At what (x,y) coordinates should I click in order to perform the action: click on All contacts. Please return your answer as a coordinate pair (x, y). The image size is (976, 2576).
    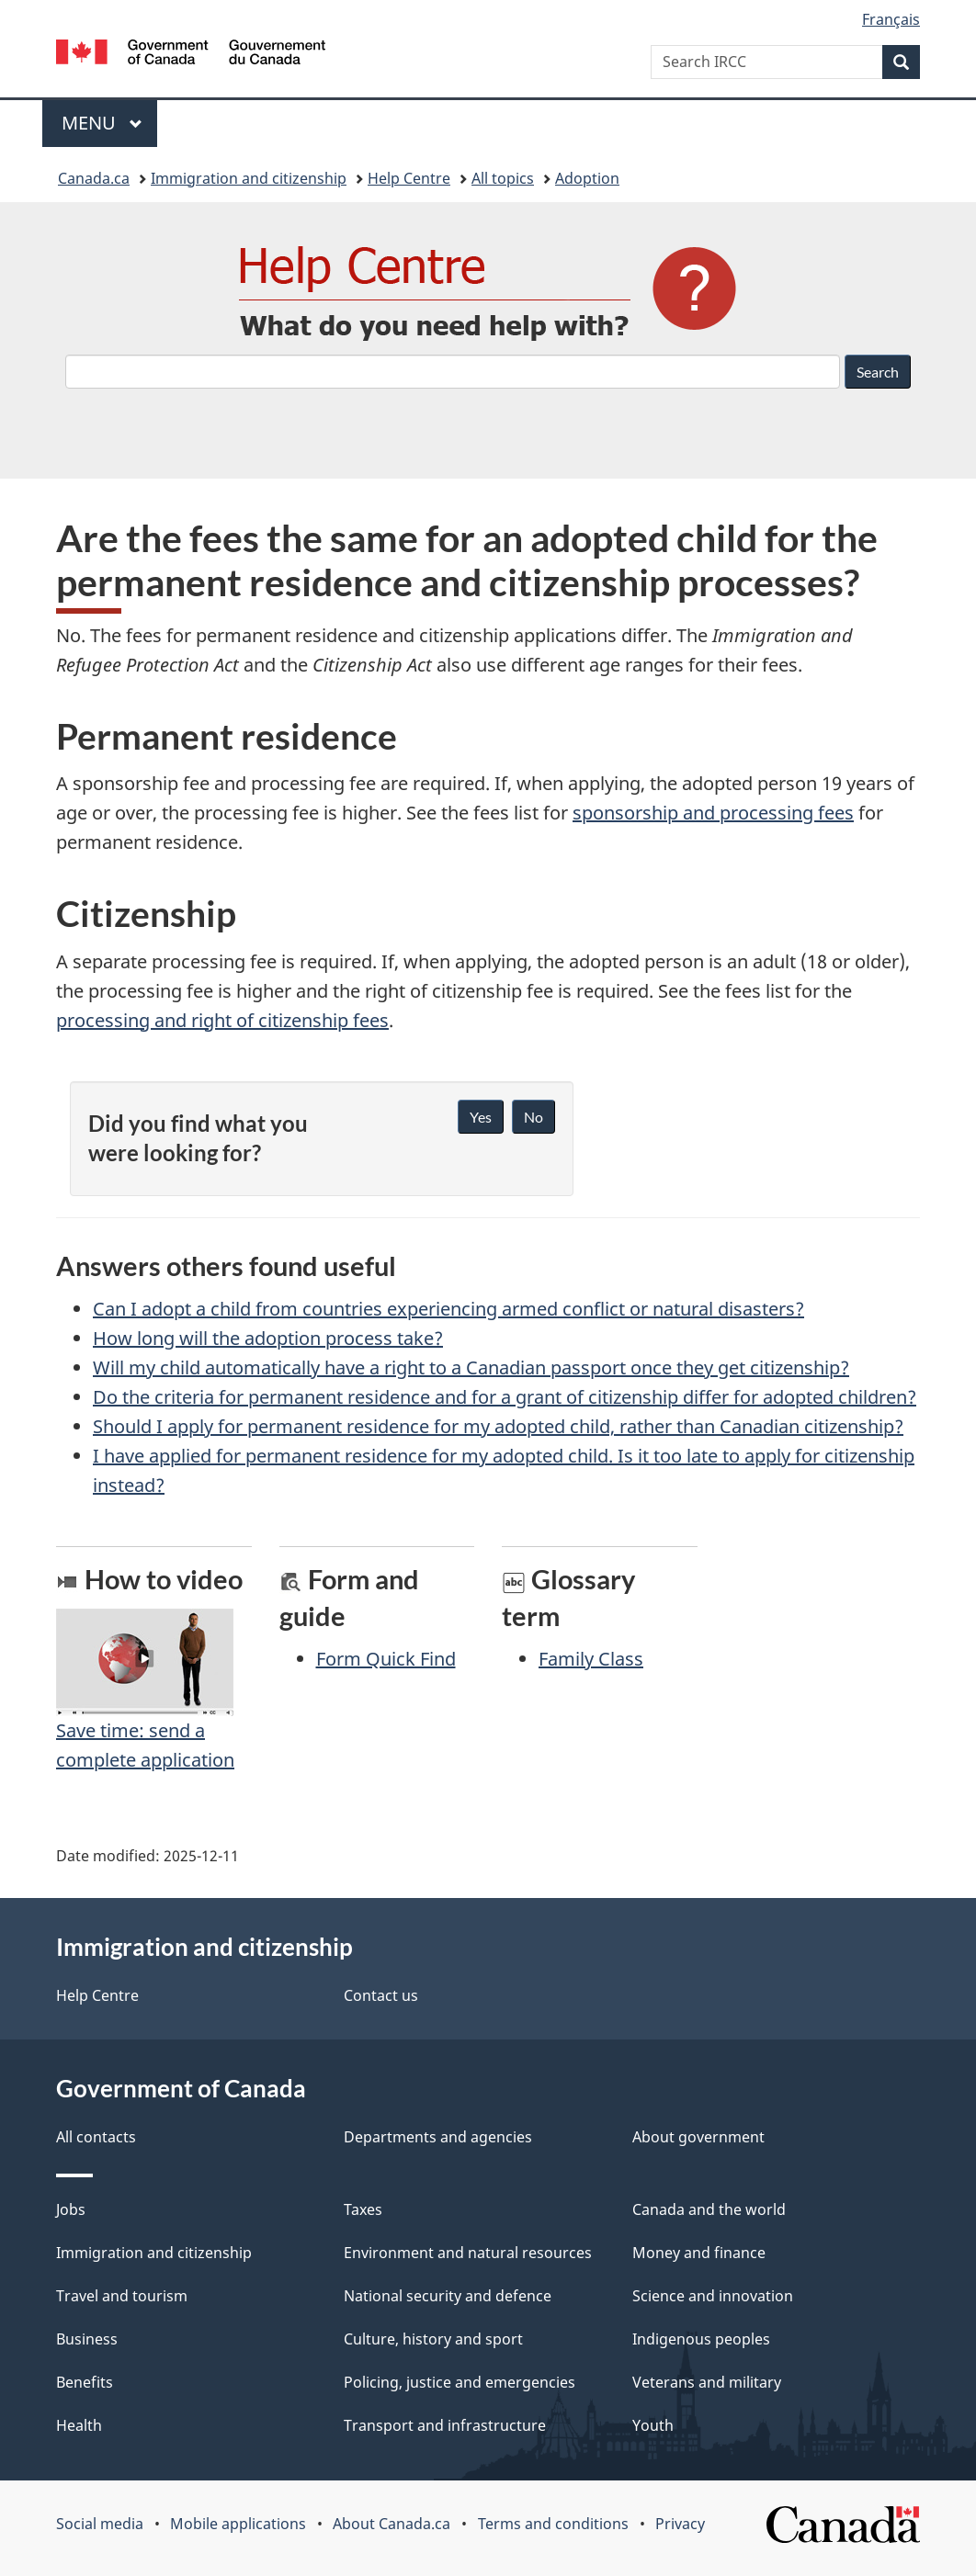
    Looking at the image, I should click on (96, 2137).